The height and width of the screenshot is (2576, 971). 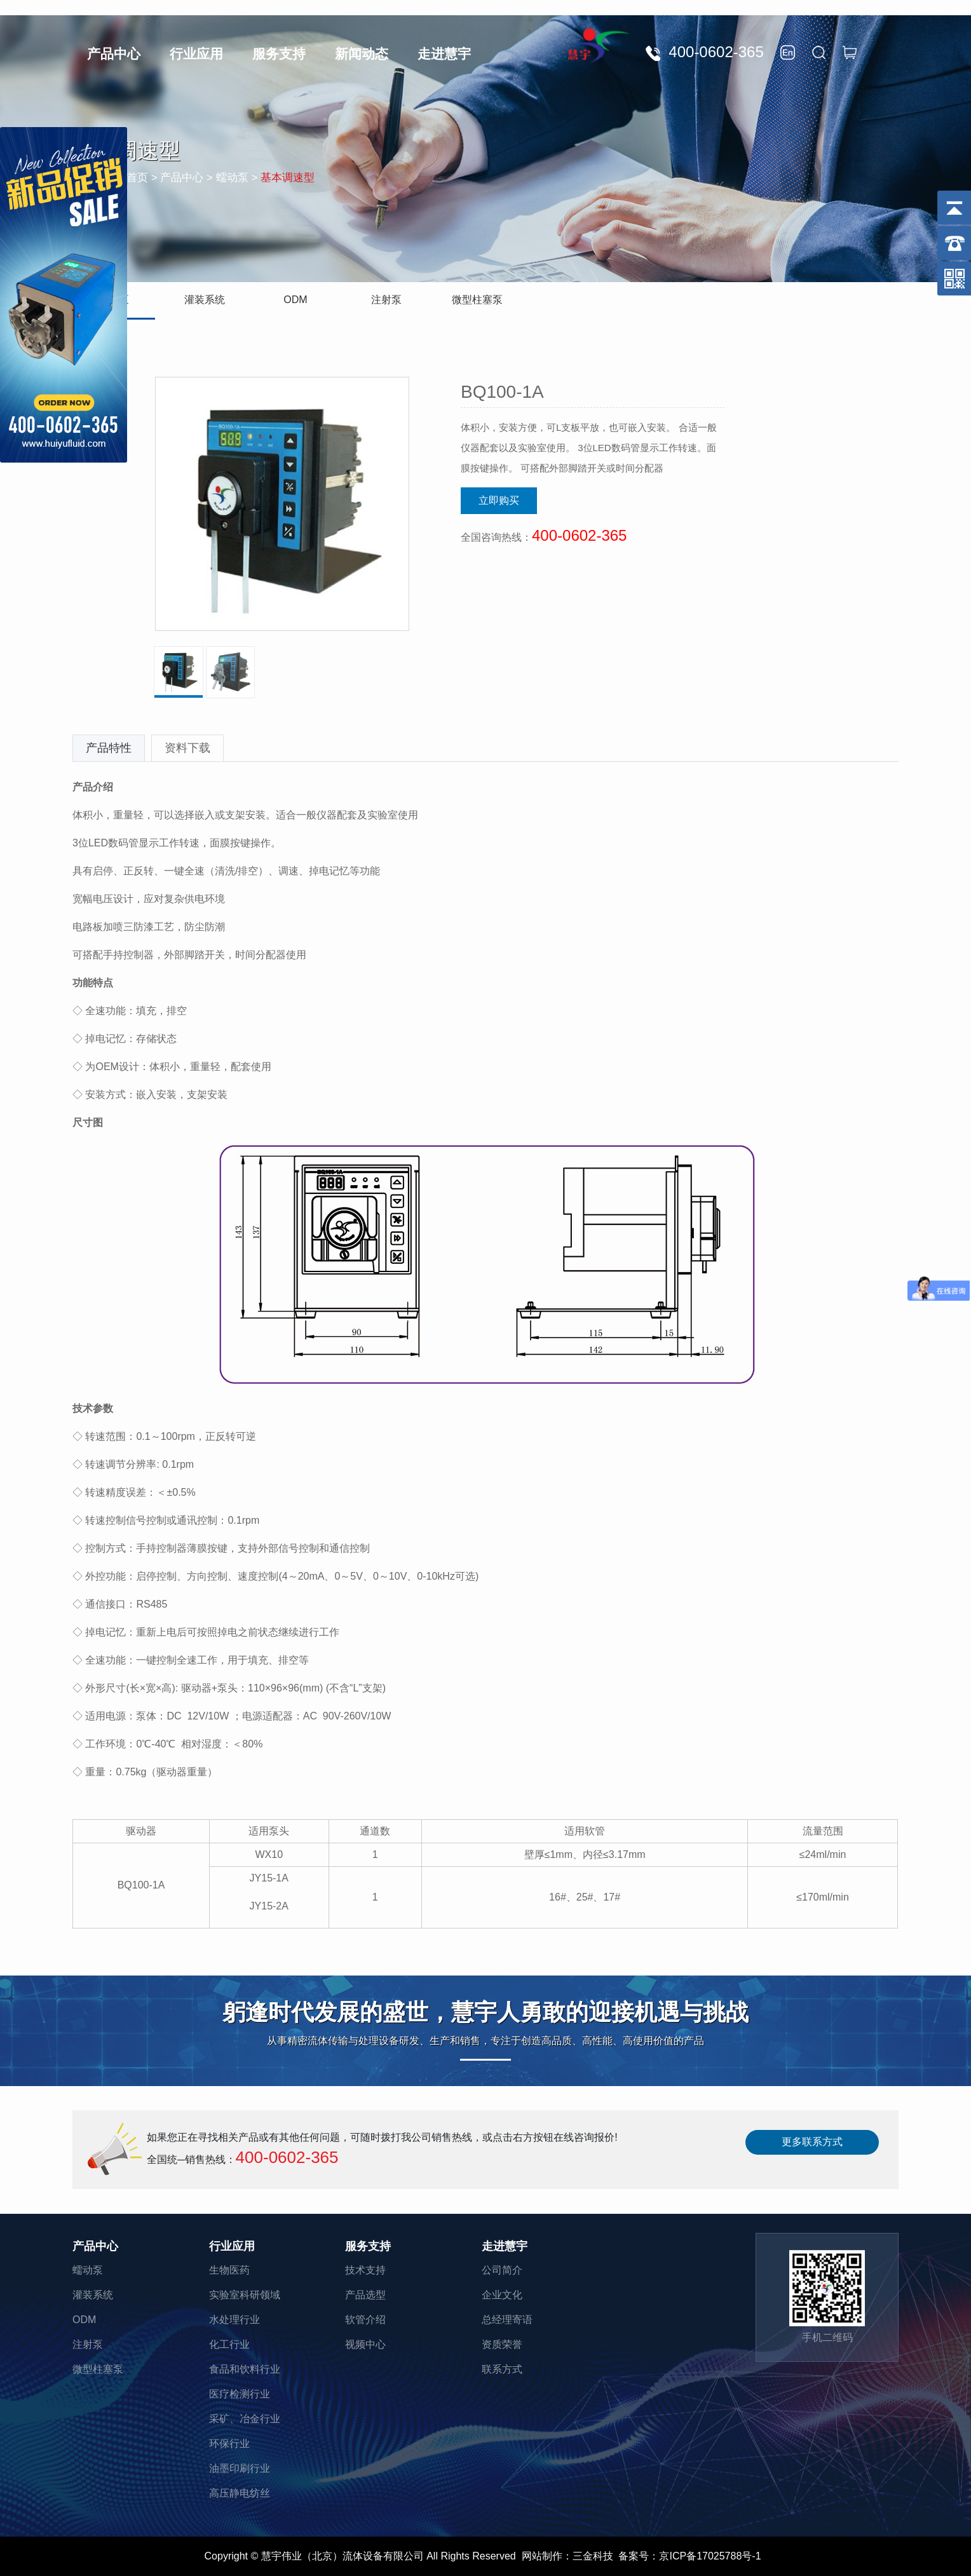 I want to click on 网站制作, so click(x=542, y=2556).